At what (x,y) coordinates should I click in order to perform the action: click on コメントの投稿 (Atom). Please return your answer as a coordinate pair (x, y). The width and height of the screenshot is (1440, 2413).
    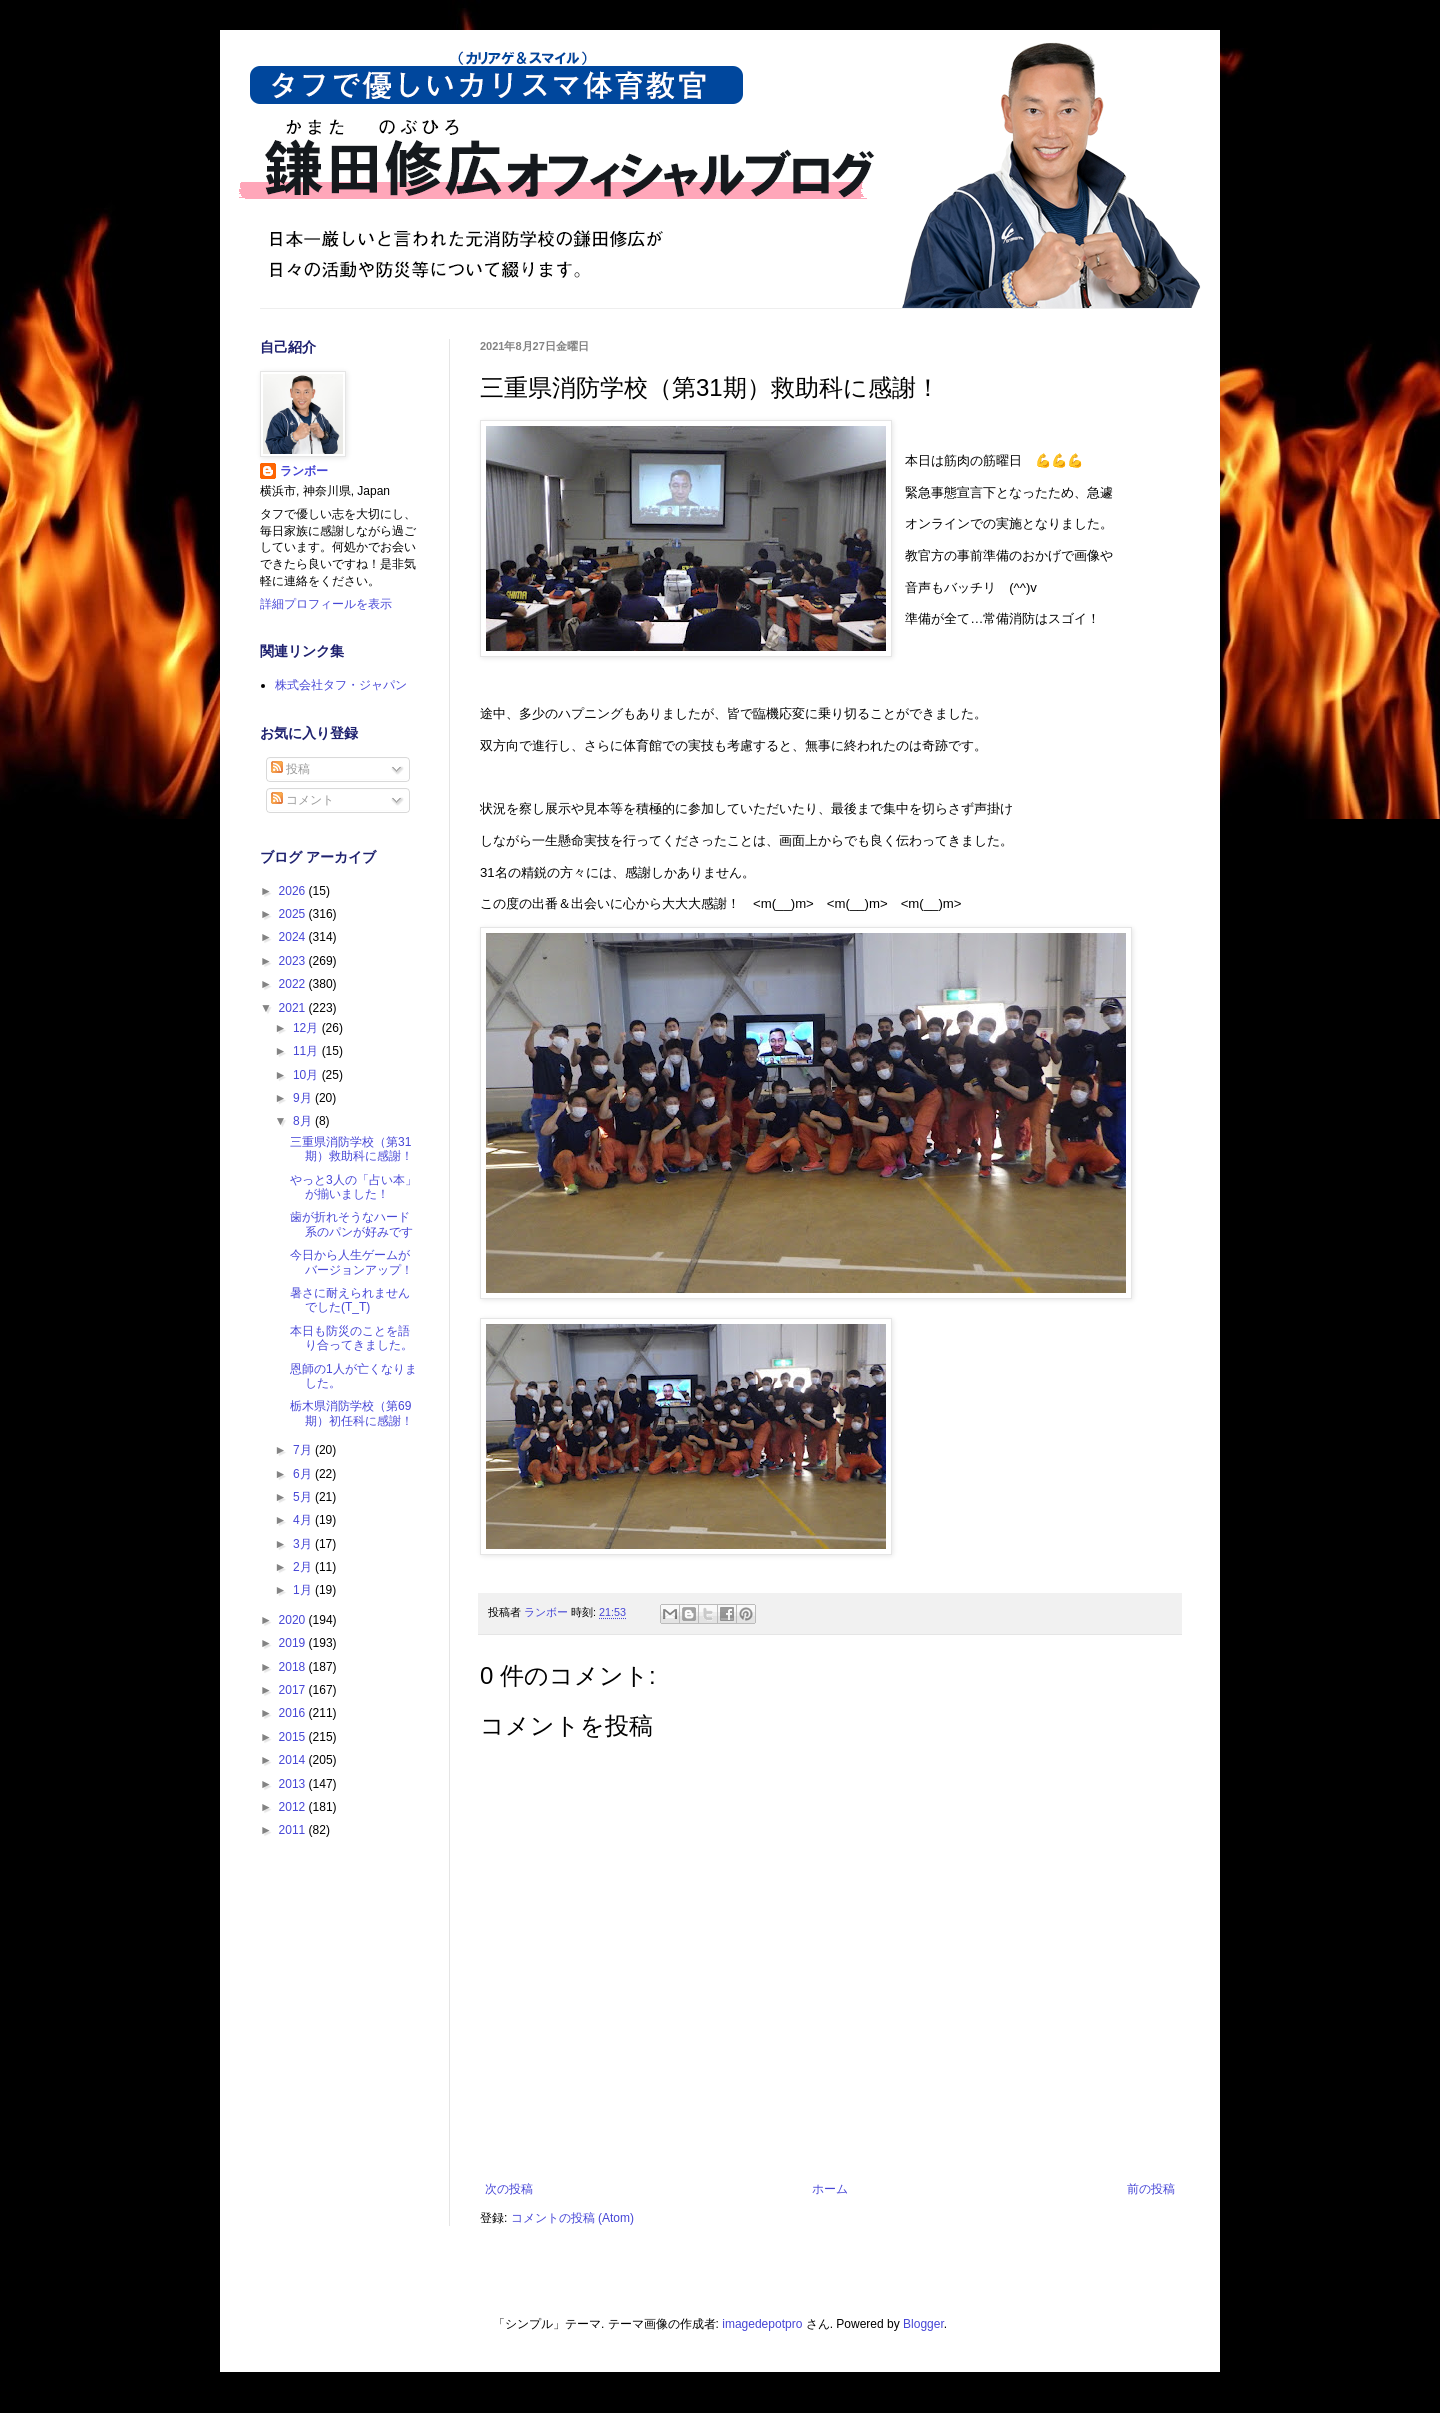
    Looking at the image, I should click on (572, 2218).